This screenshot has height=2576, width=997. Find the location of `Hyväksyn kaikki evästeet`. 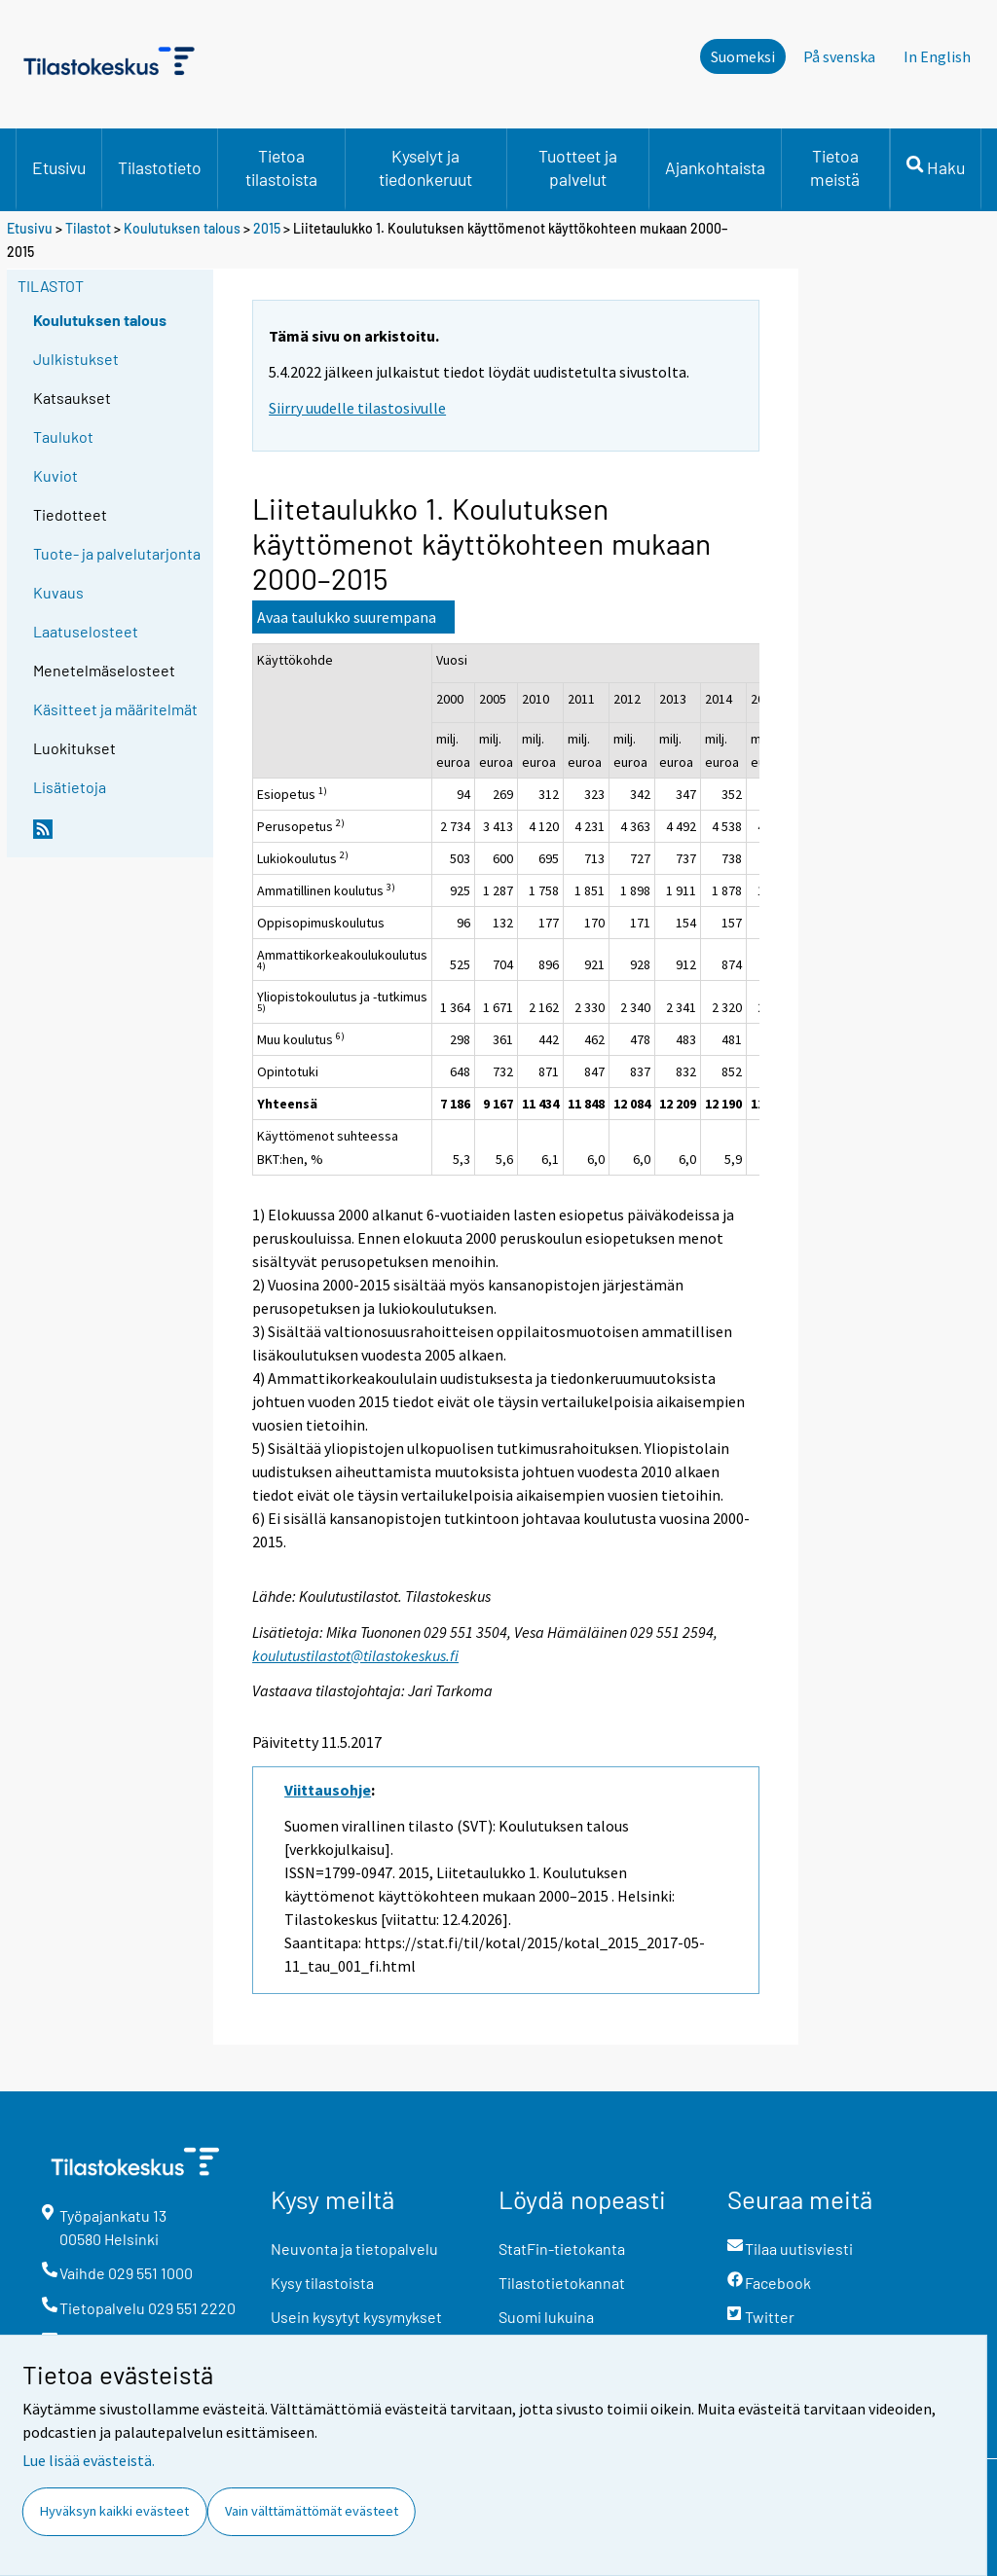

Hyväksyn kaikki evästeet is located at coordinates (114, 2511).